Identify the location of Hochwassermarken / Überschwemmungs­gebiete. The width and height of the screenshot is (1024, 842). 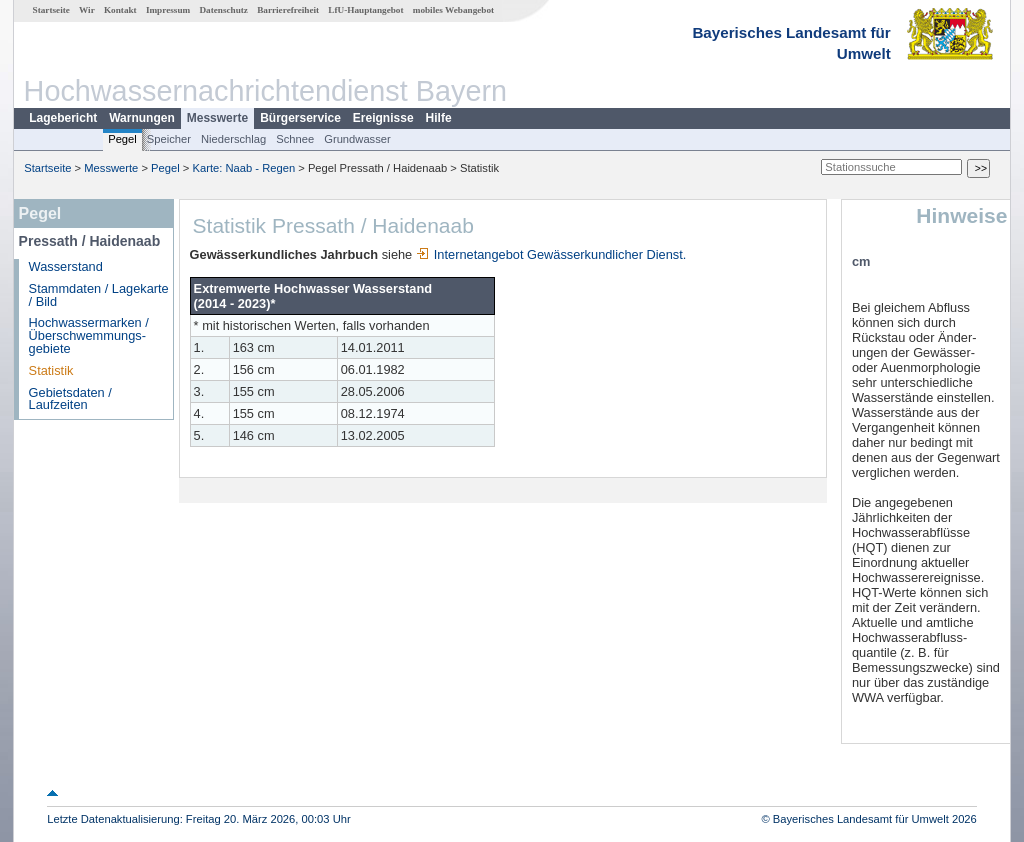
(89, 335).